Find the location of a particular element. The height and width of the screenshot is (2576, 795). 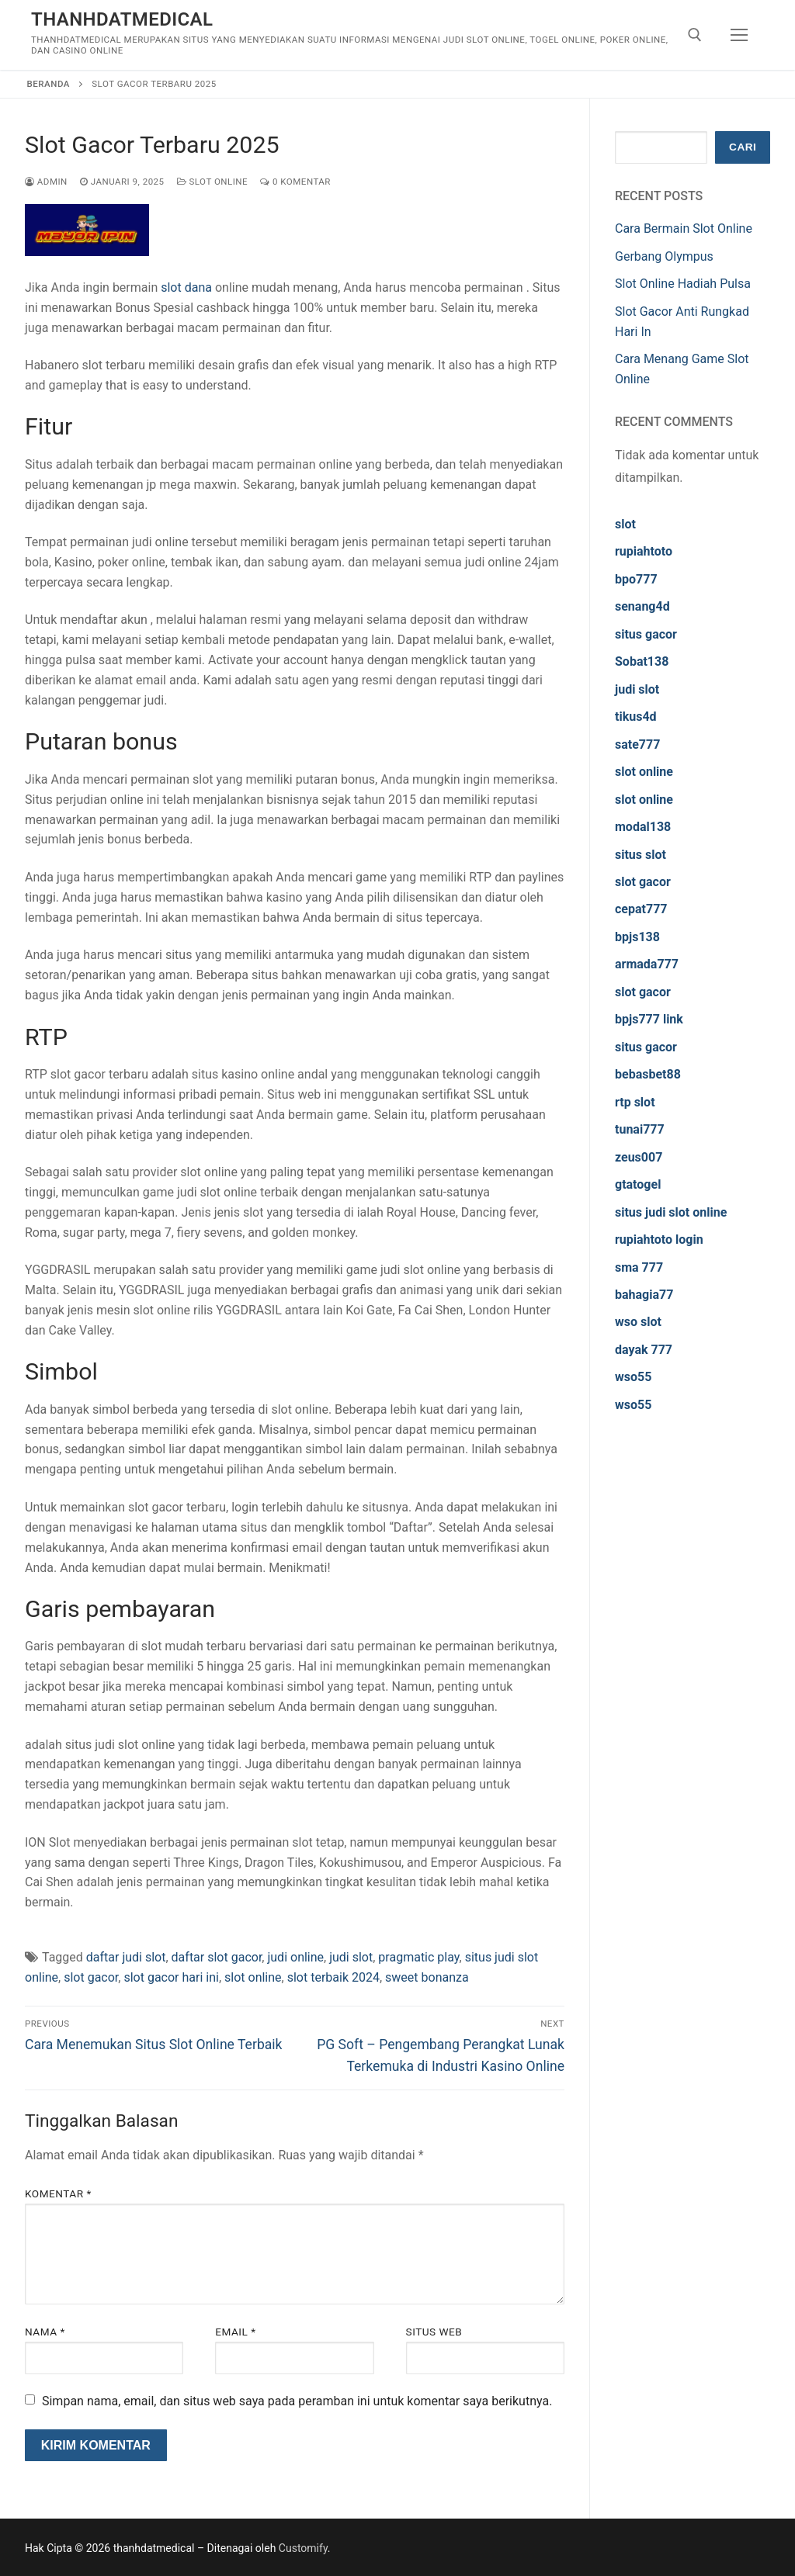

admin is located at coordinates (46, 181).